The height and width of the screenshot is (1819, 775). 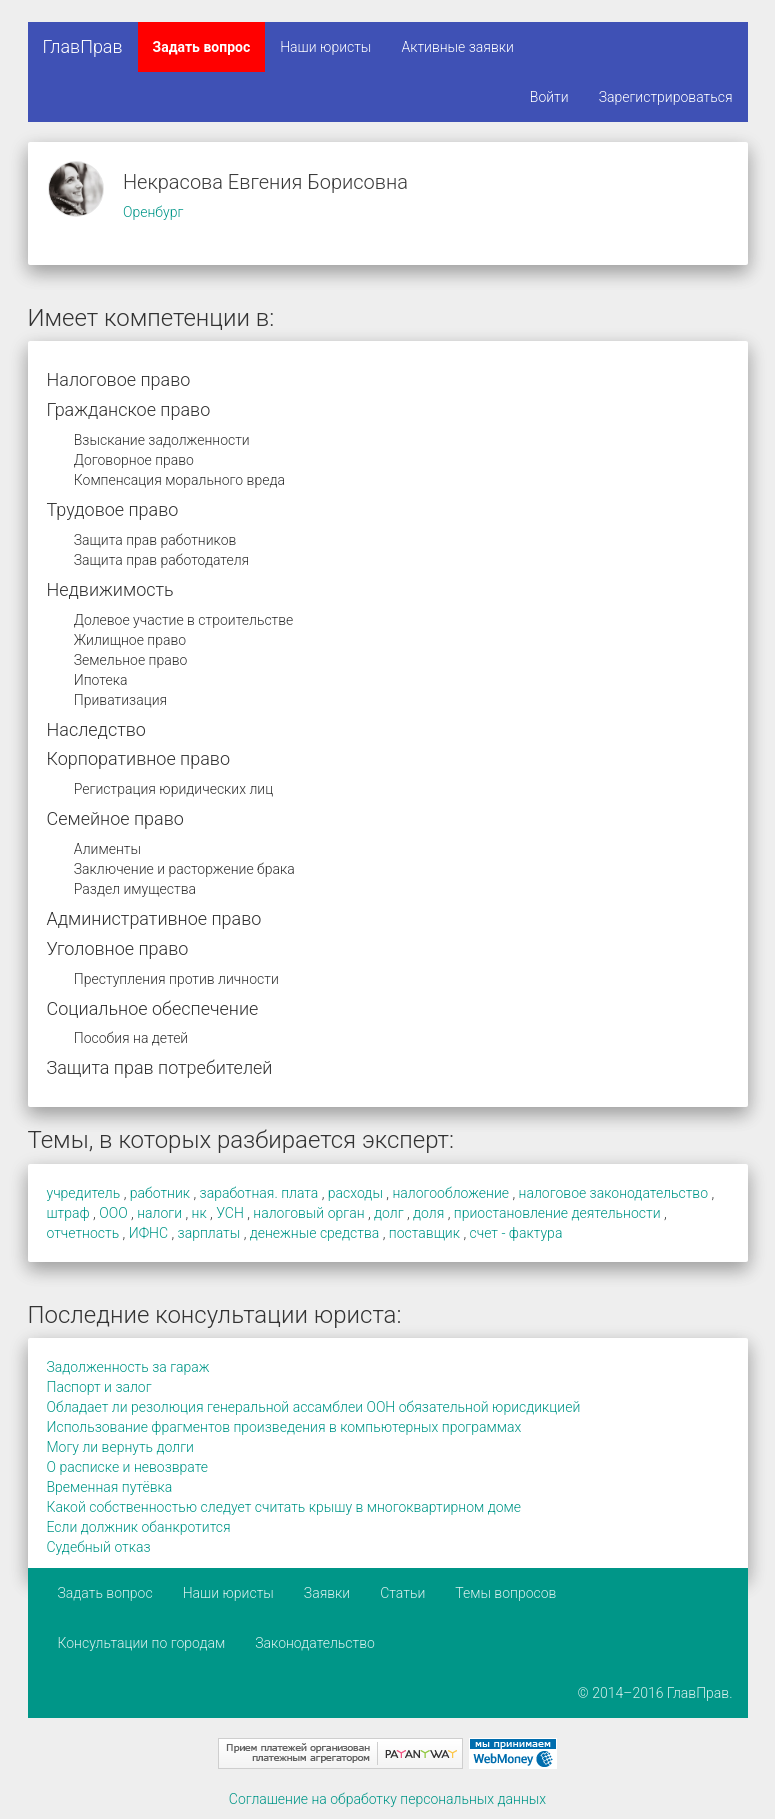 What do you see at coordinates (516, 1233) in the screenshot?
I see `счет - фактура` at bounding box center [516, 1233].